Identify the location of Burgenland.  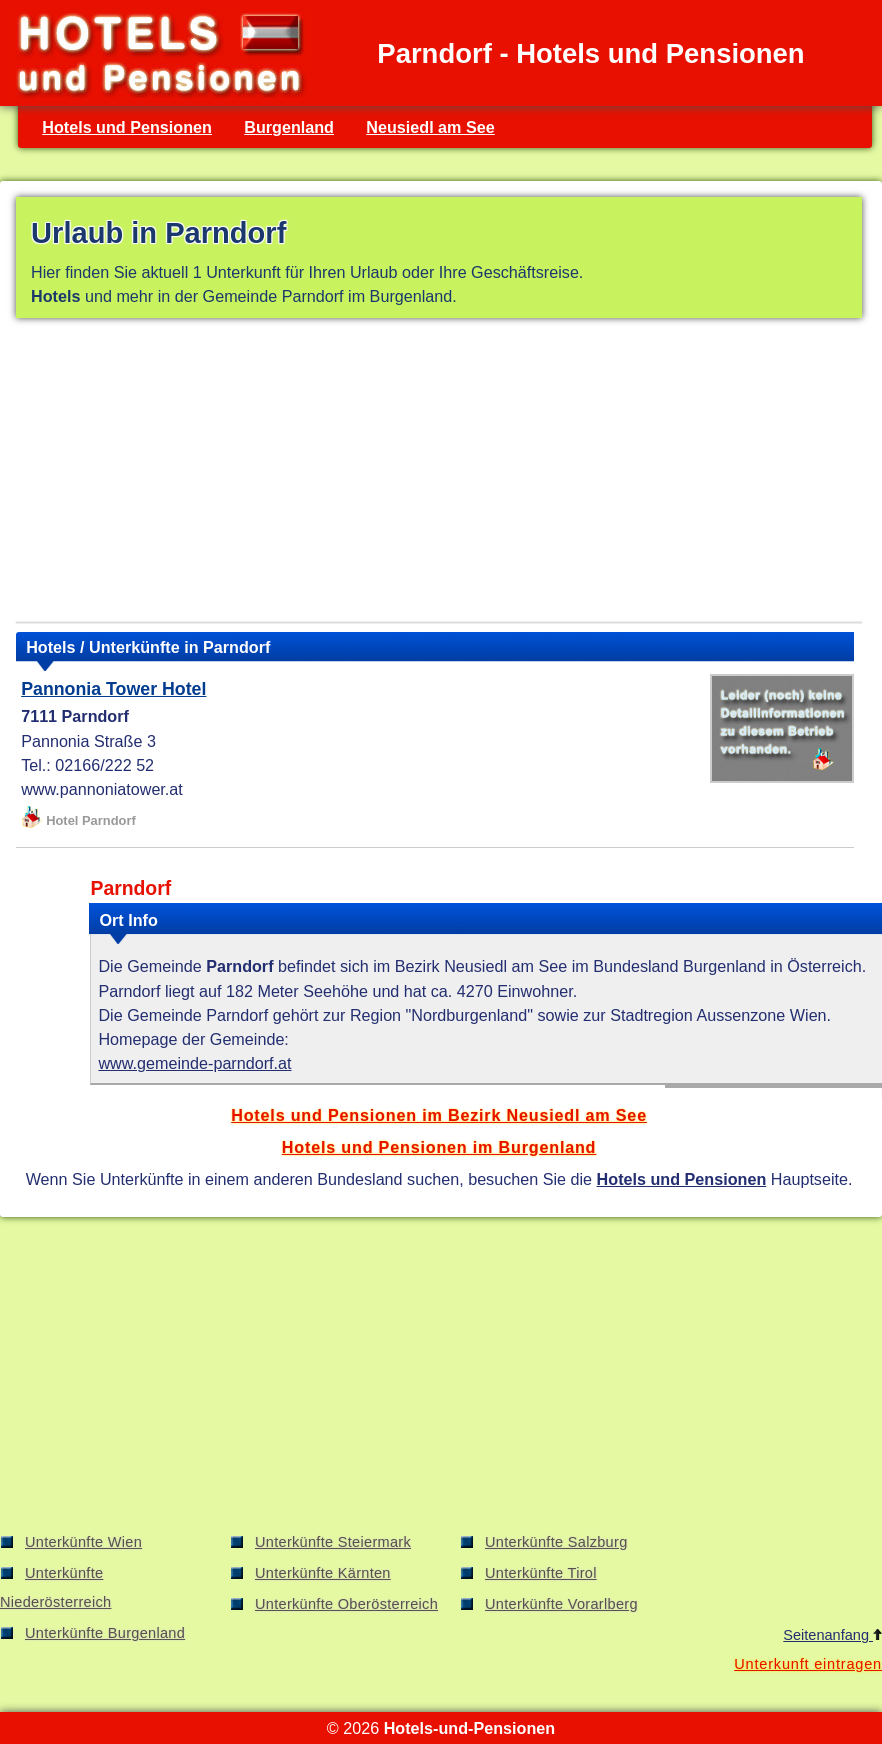
(289, 127).